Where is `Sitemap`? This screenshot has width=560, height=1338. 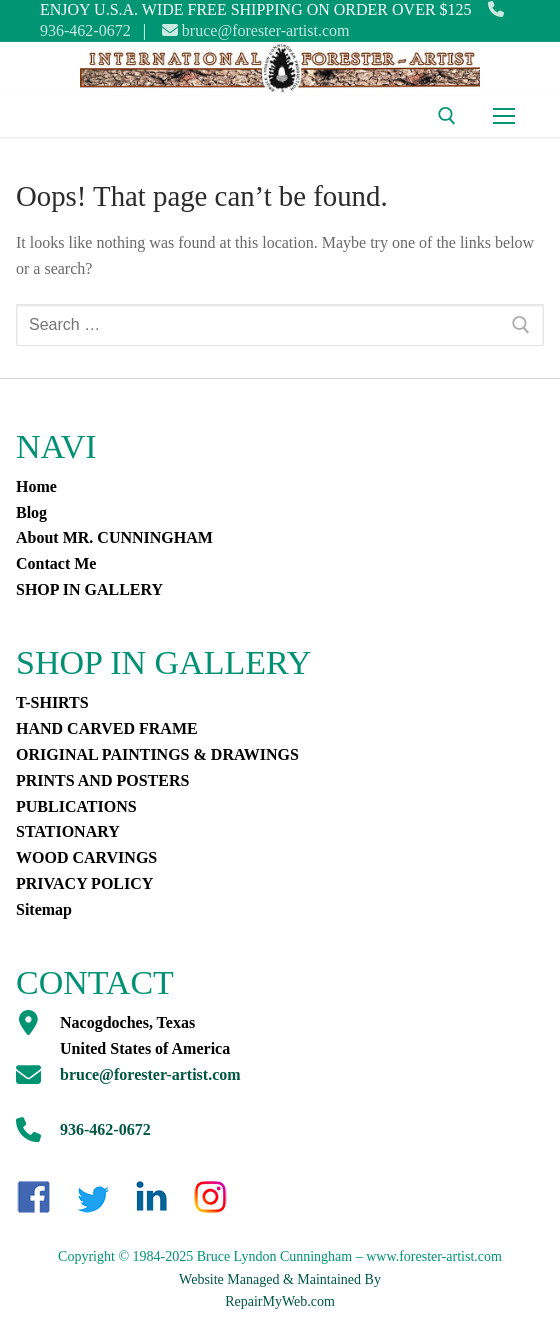
Sitemap is located at coordinates (44, 909).